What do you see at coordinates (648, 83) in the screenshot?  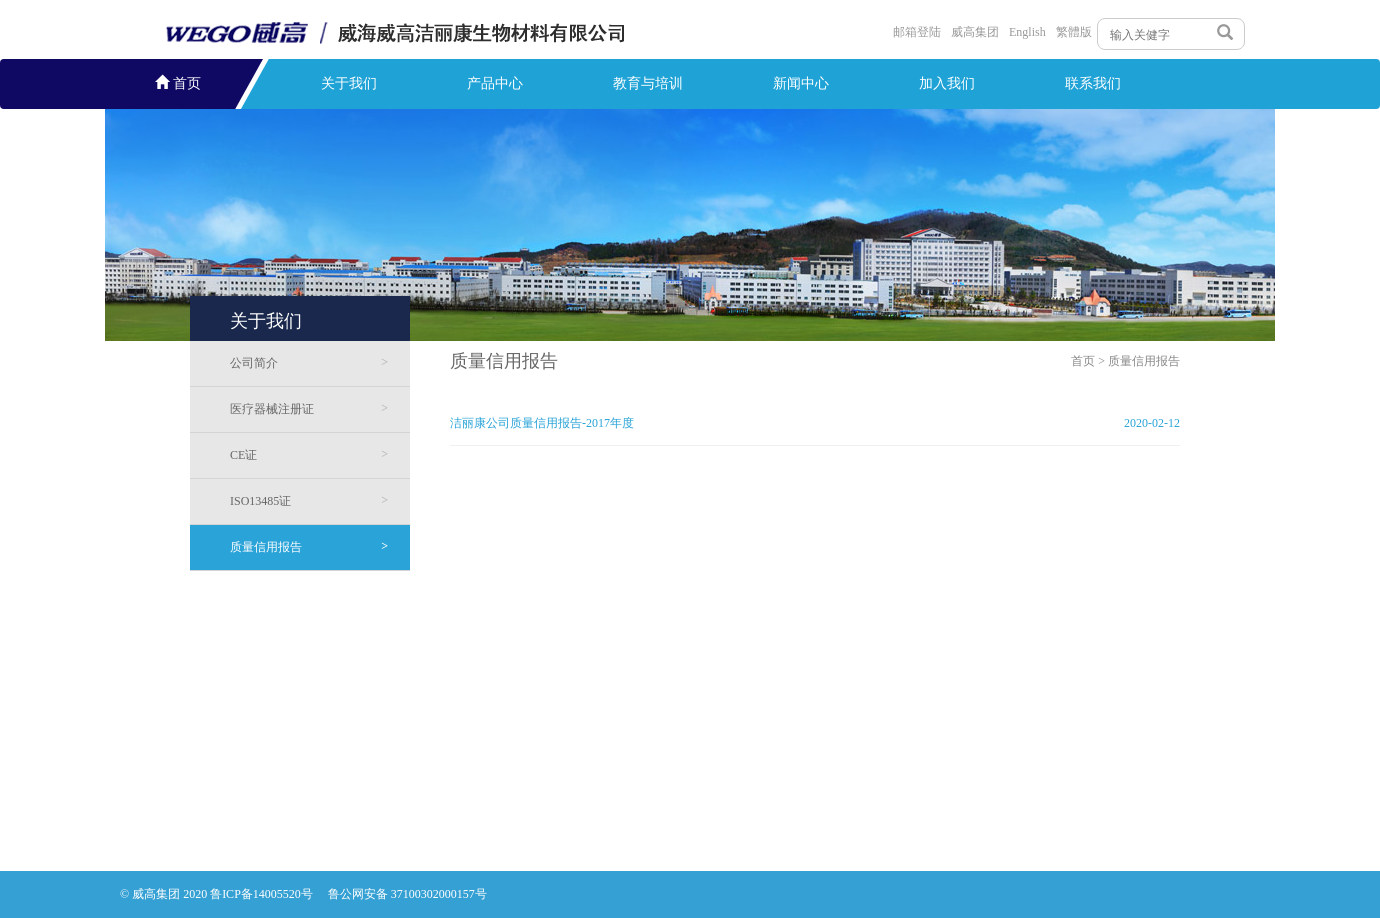 I see `教育与培训` at bounding box center [648, 83].